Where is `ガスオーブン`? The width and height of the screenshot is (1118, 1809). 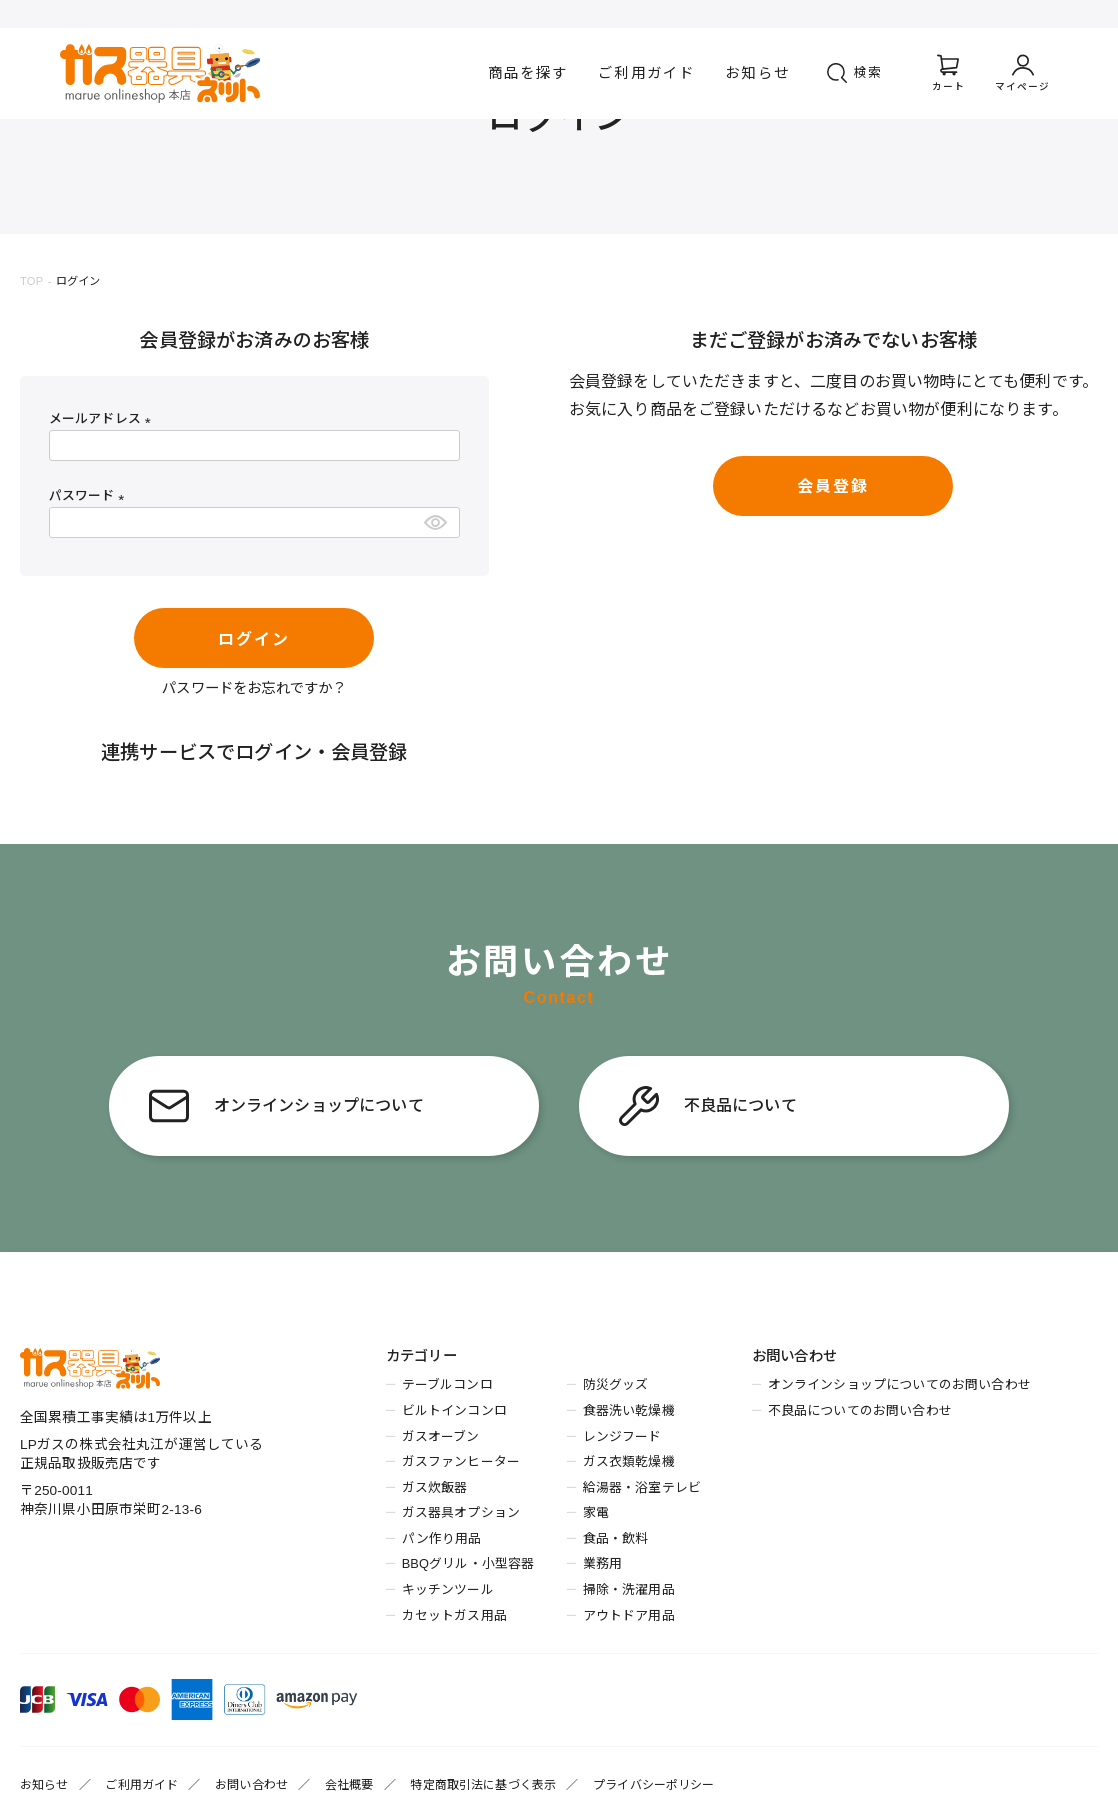 ガスオーブン is located at coordinates (441, 1436).